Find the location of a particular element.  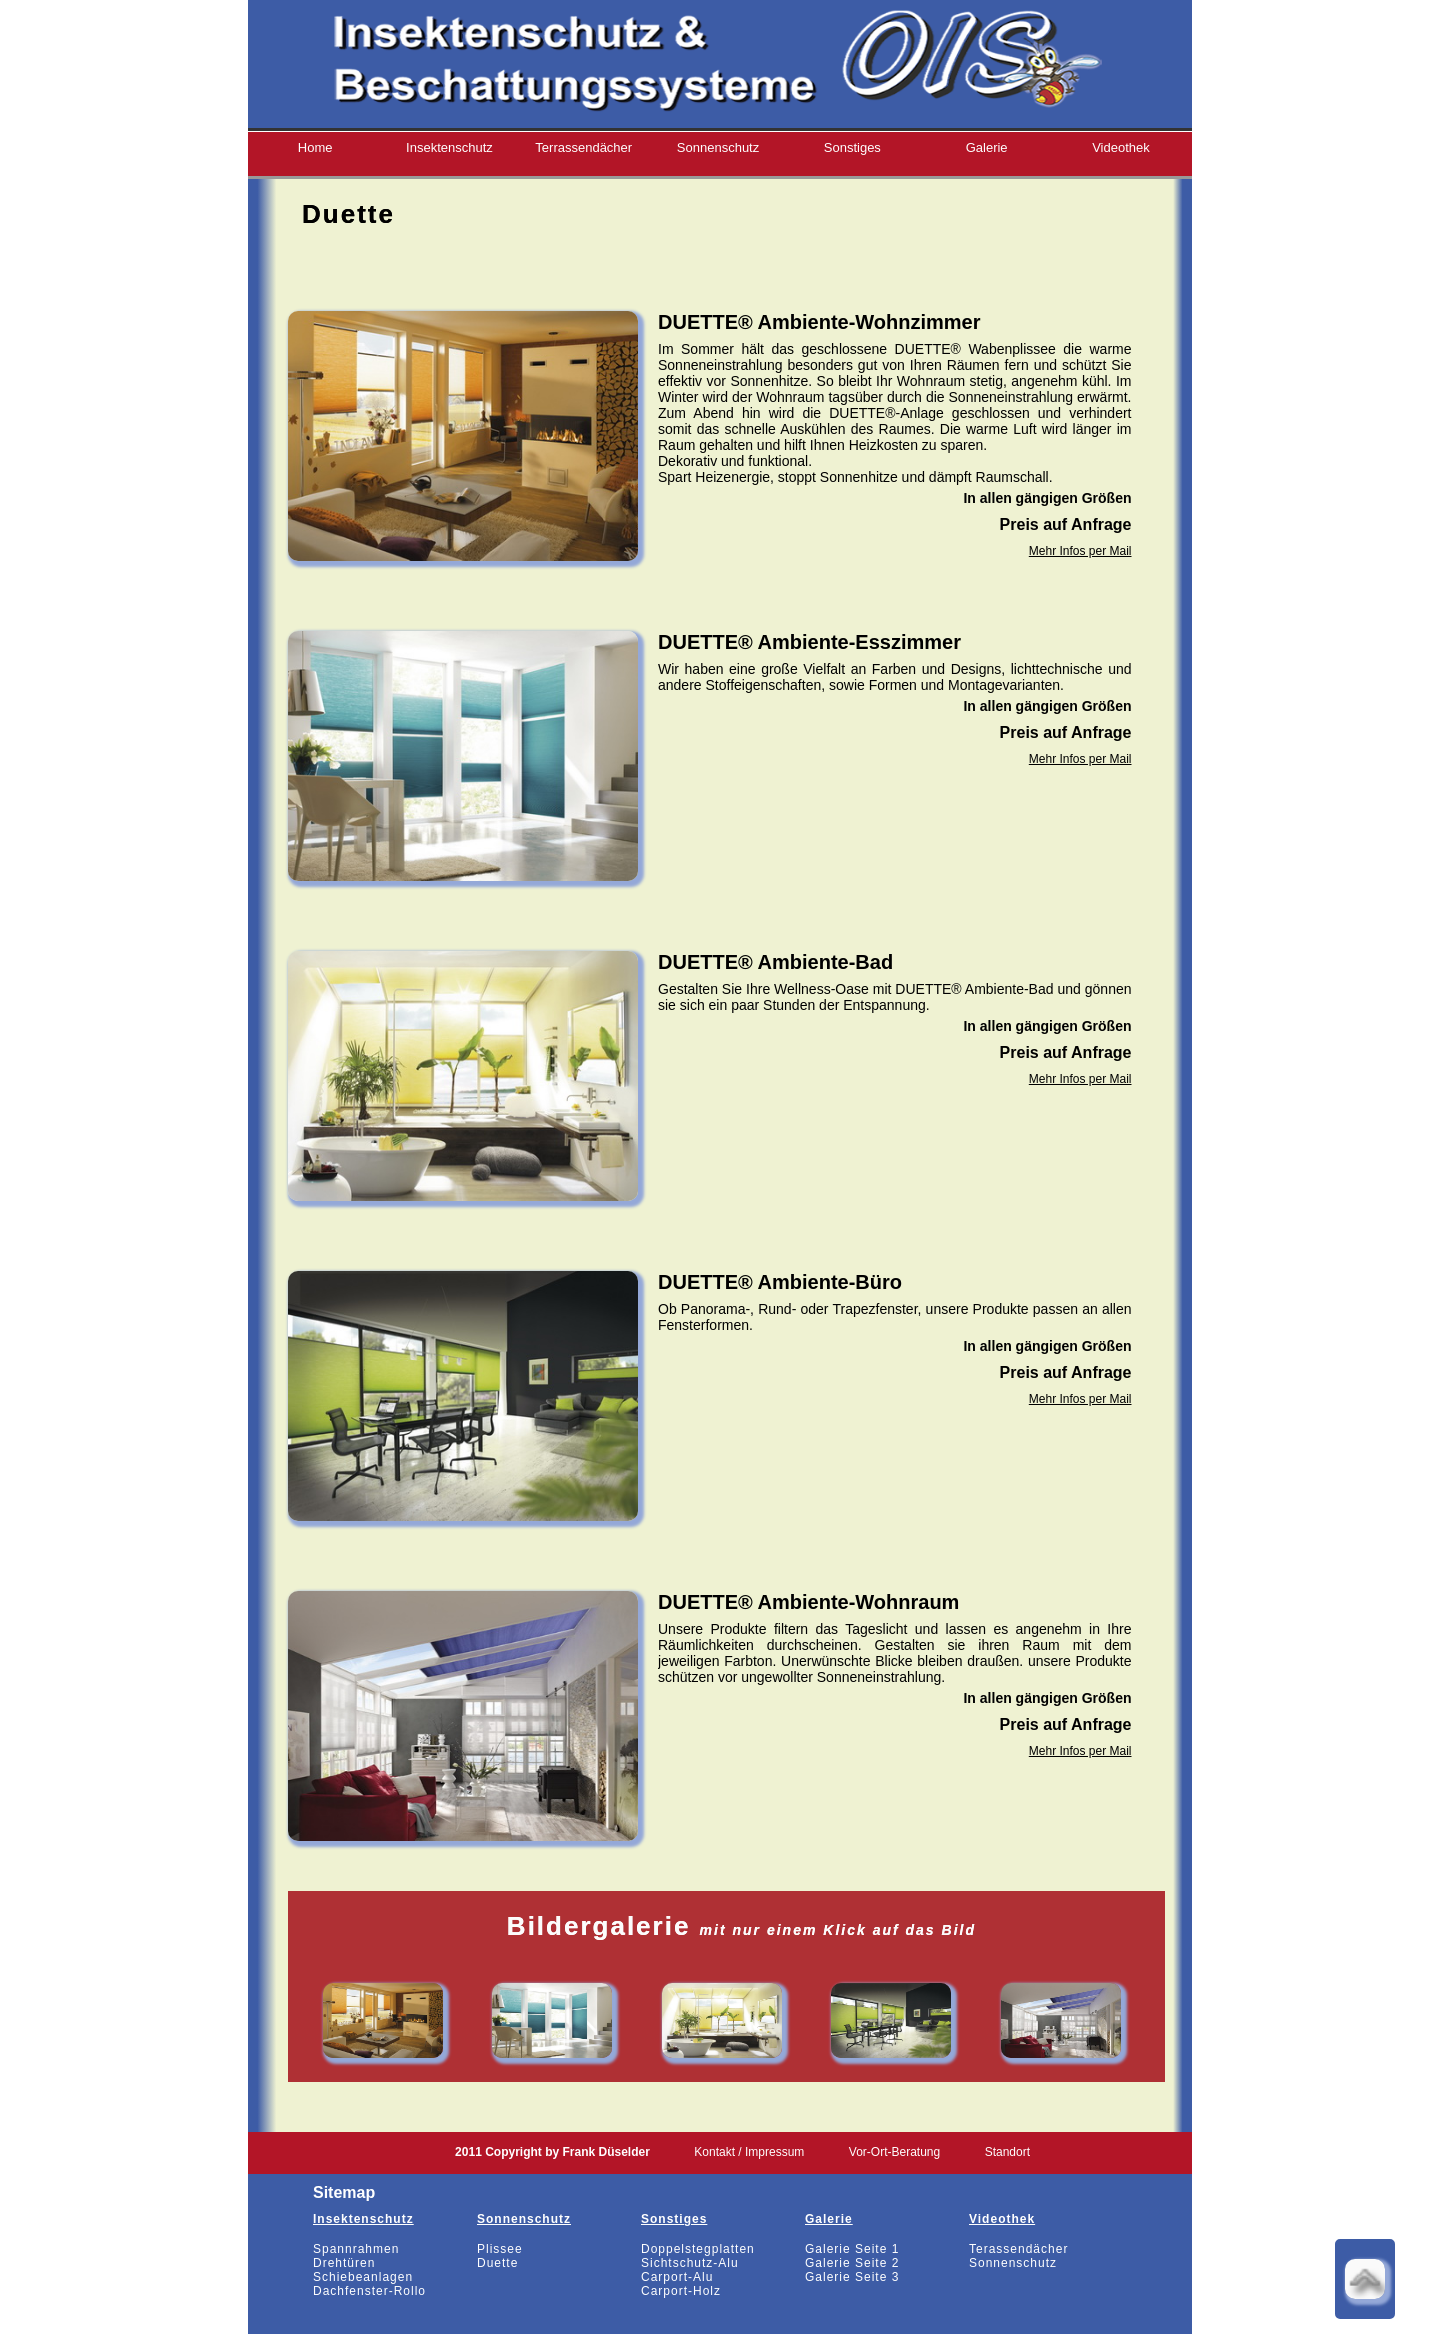

Terassendächer is located at coordinates (1018, 2249).